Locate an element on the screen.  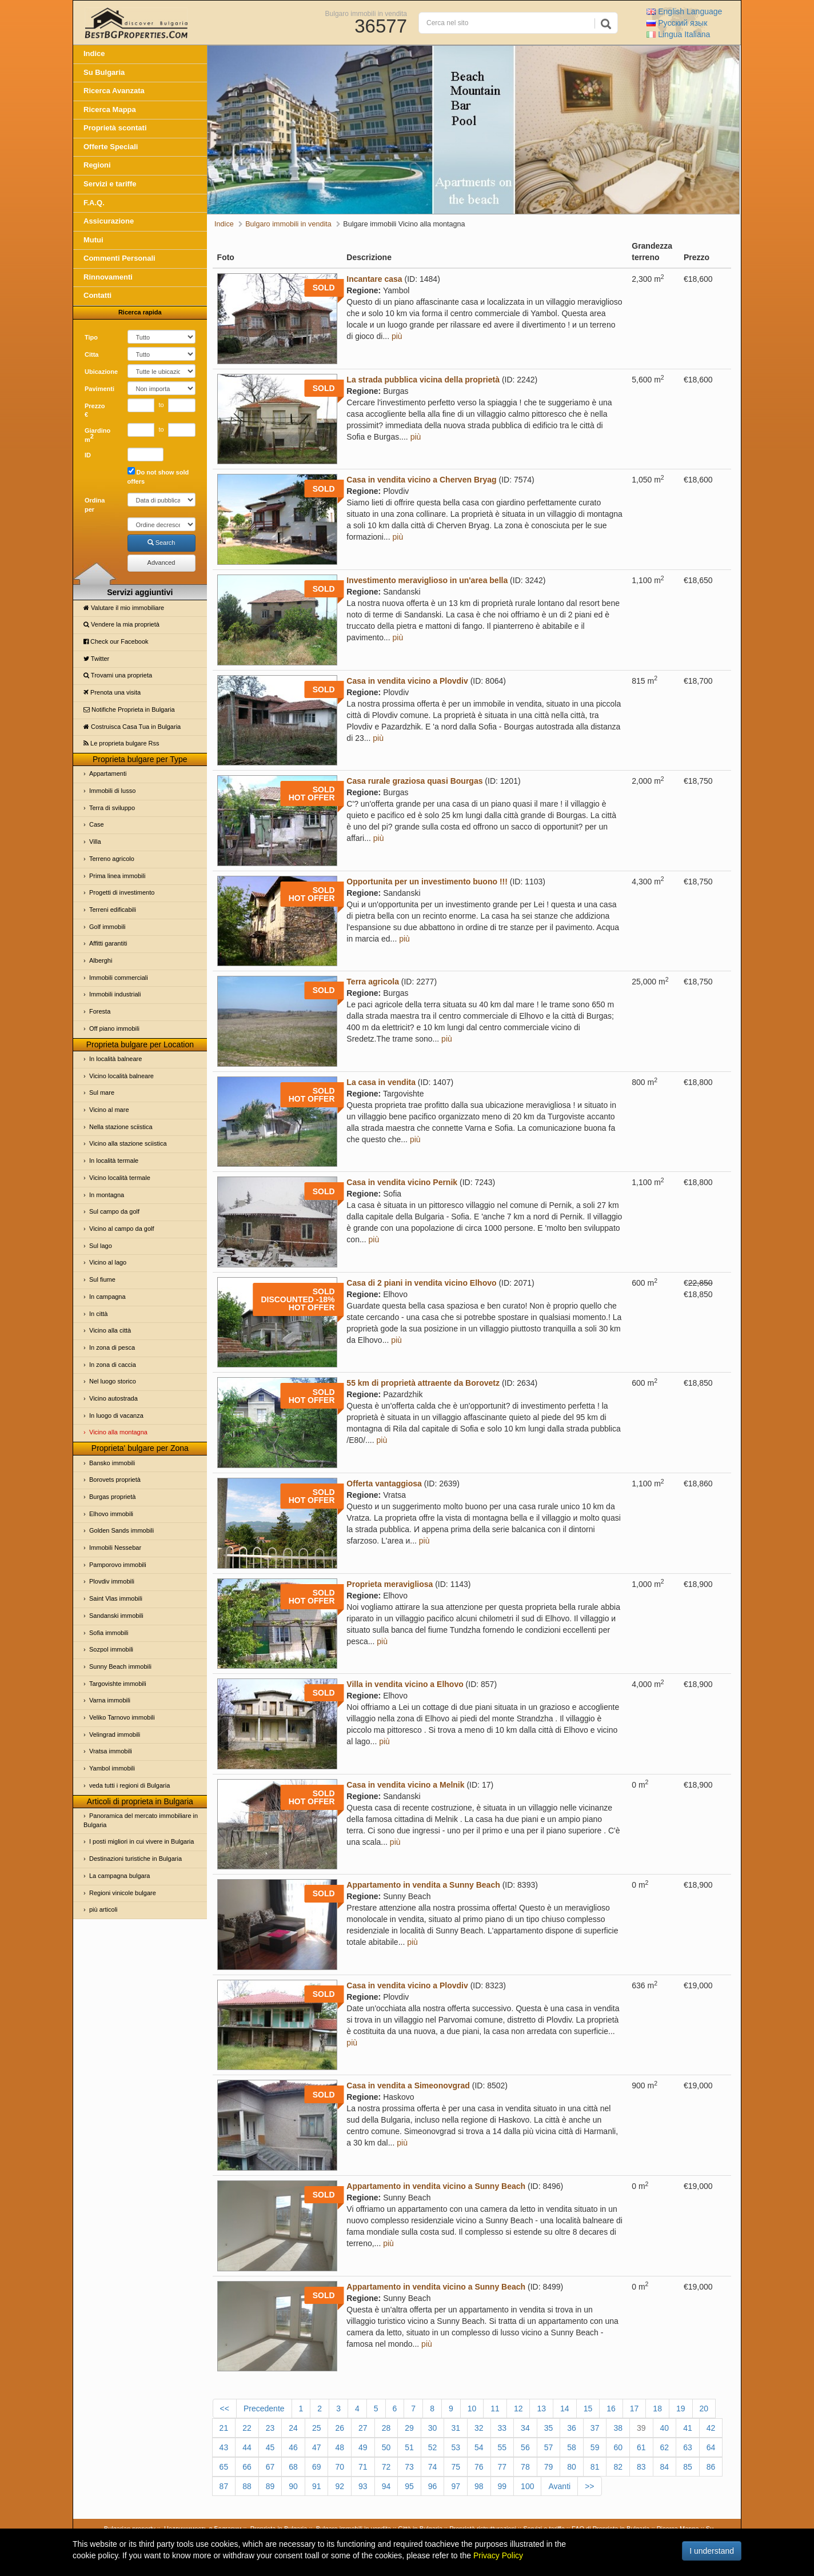
In località balneare is located at coordinates (115, 1058).